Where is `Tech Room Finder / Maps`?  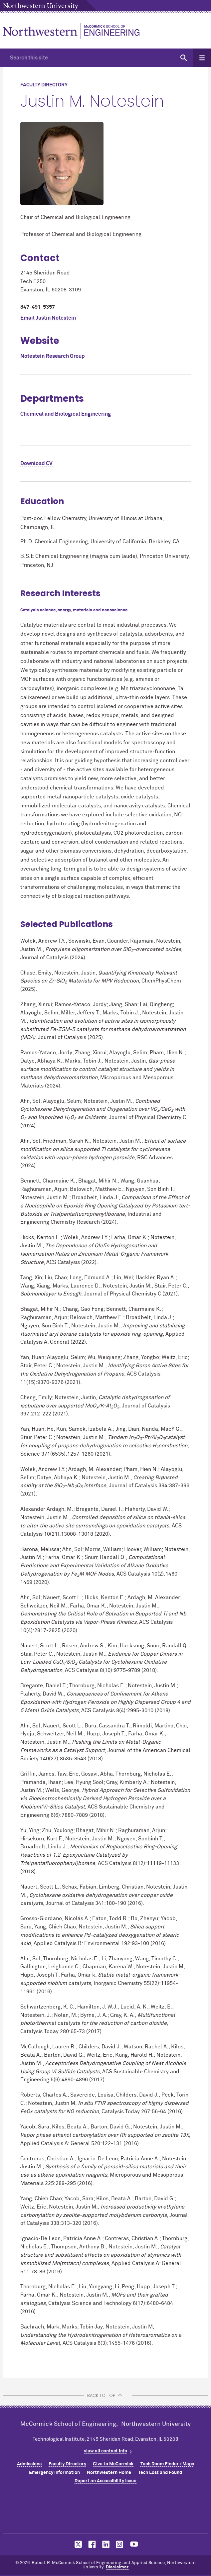
Tech Room Finder / Maps is located at coordinates (167, 2464).